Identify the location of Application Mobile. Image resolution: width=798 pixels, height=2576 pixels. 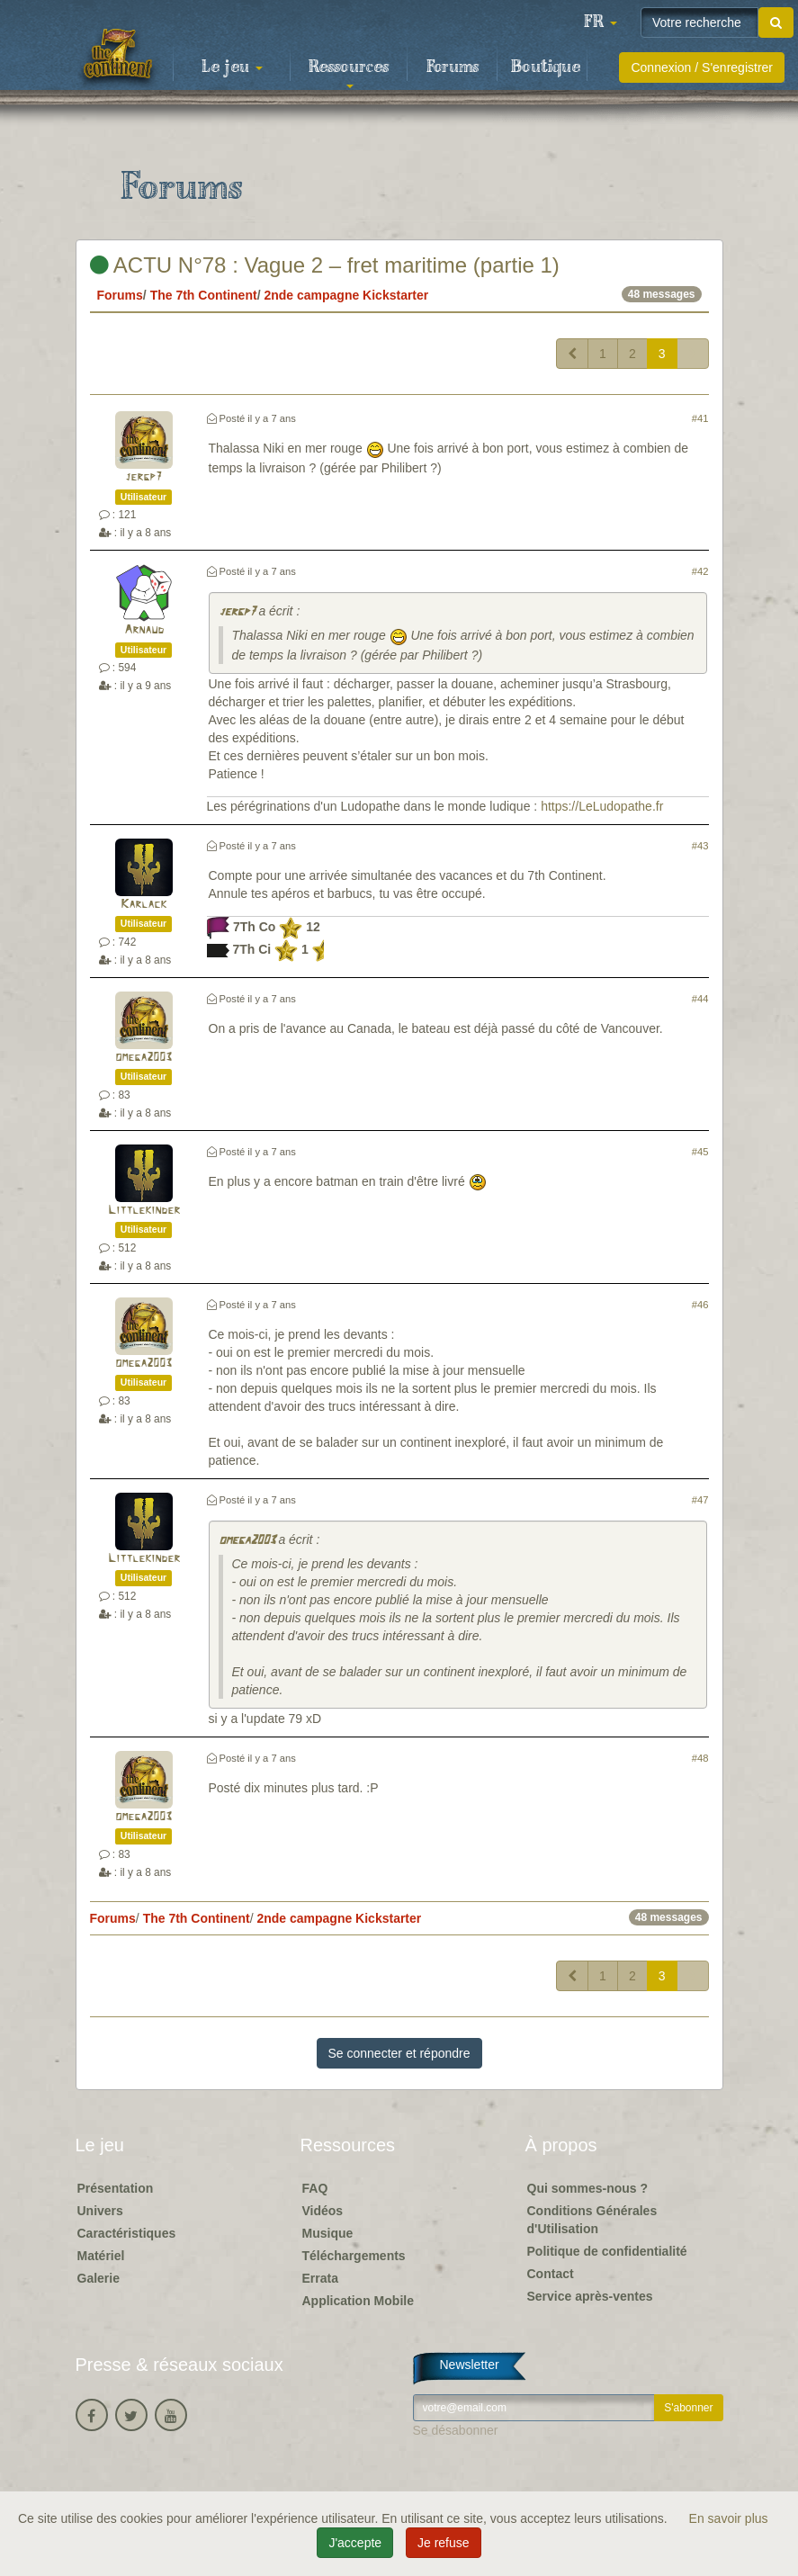
(358, 2300).